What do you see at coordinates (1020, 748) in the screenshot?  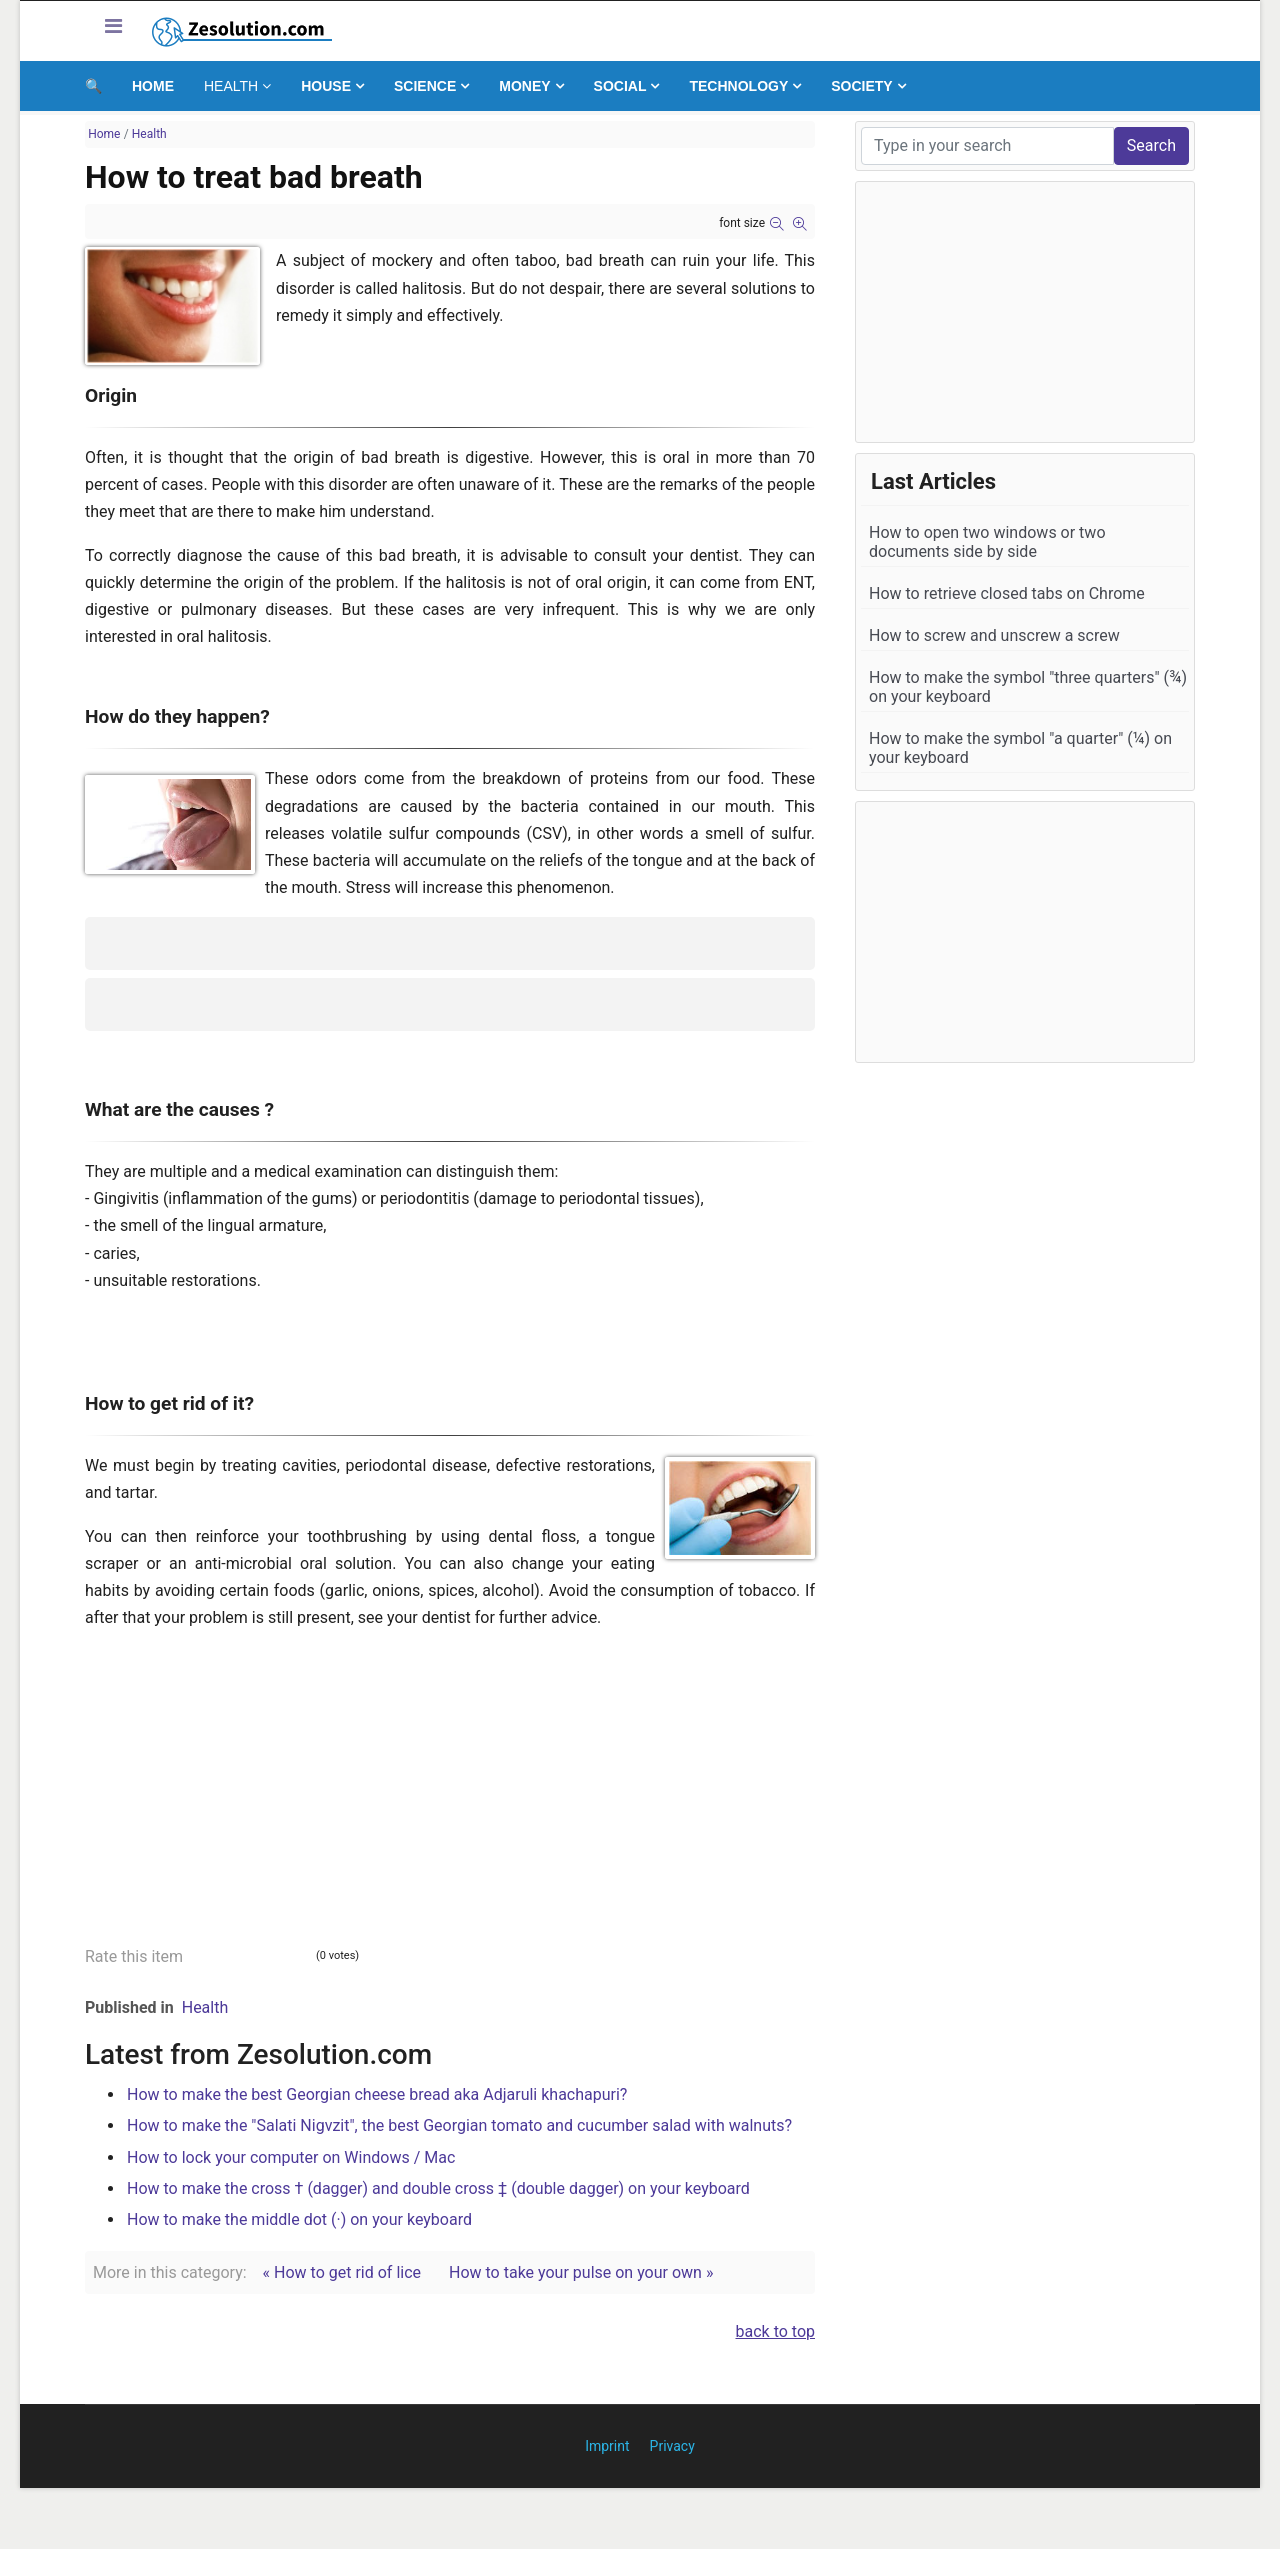 I see `How to make the symbol "a quarter" (¼) on your keyboard` at bounding box center [1020, 748].